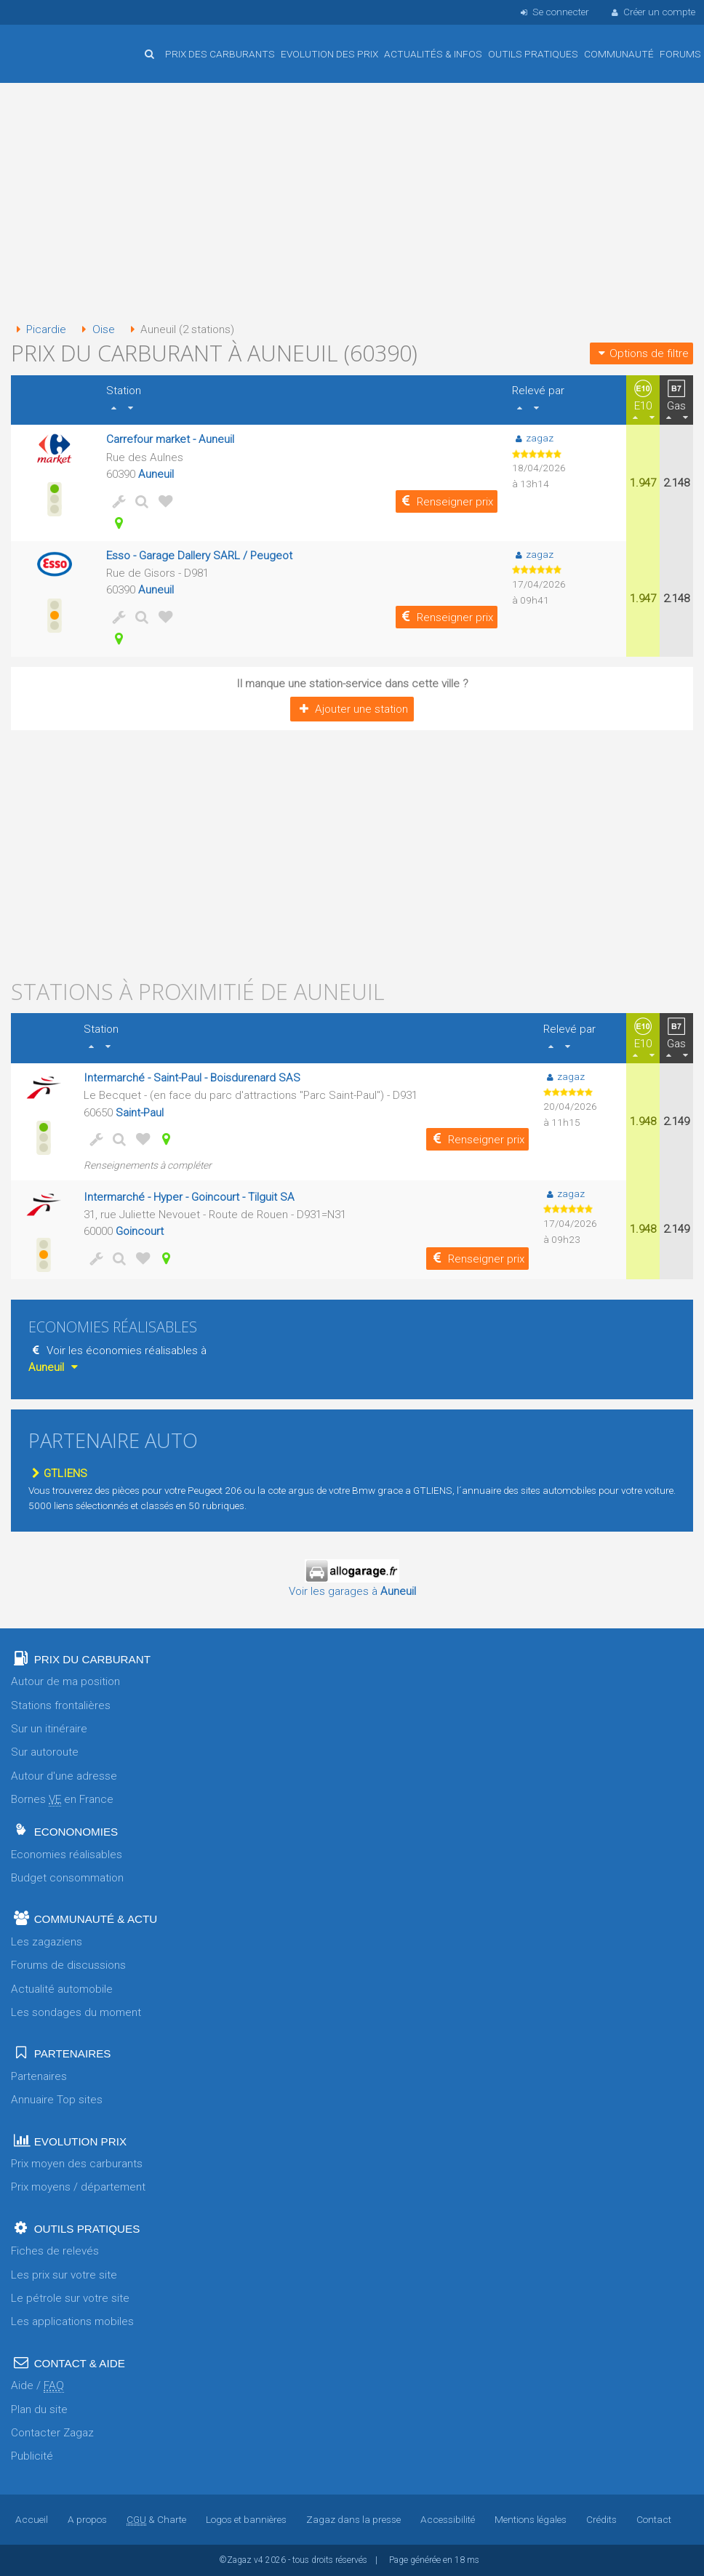 The width and height of the screenshot is (704, 2576). Describe the element at coordinates (532, 438) in the screenshot. I see `zagaz` at that location.